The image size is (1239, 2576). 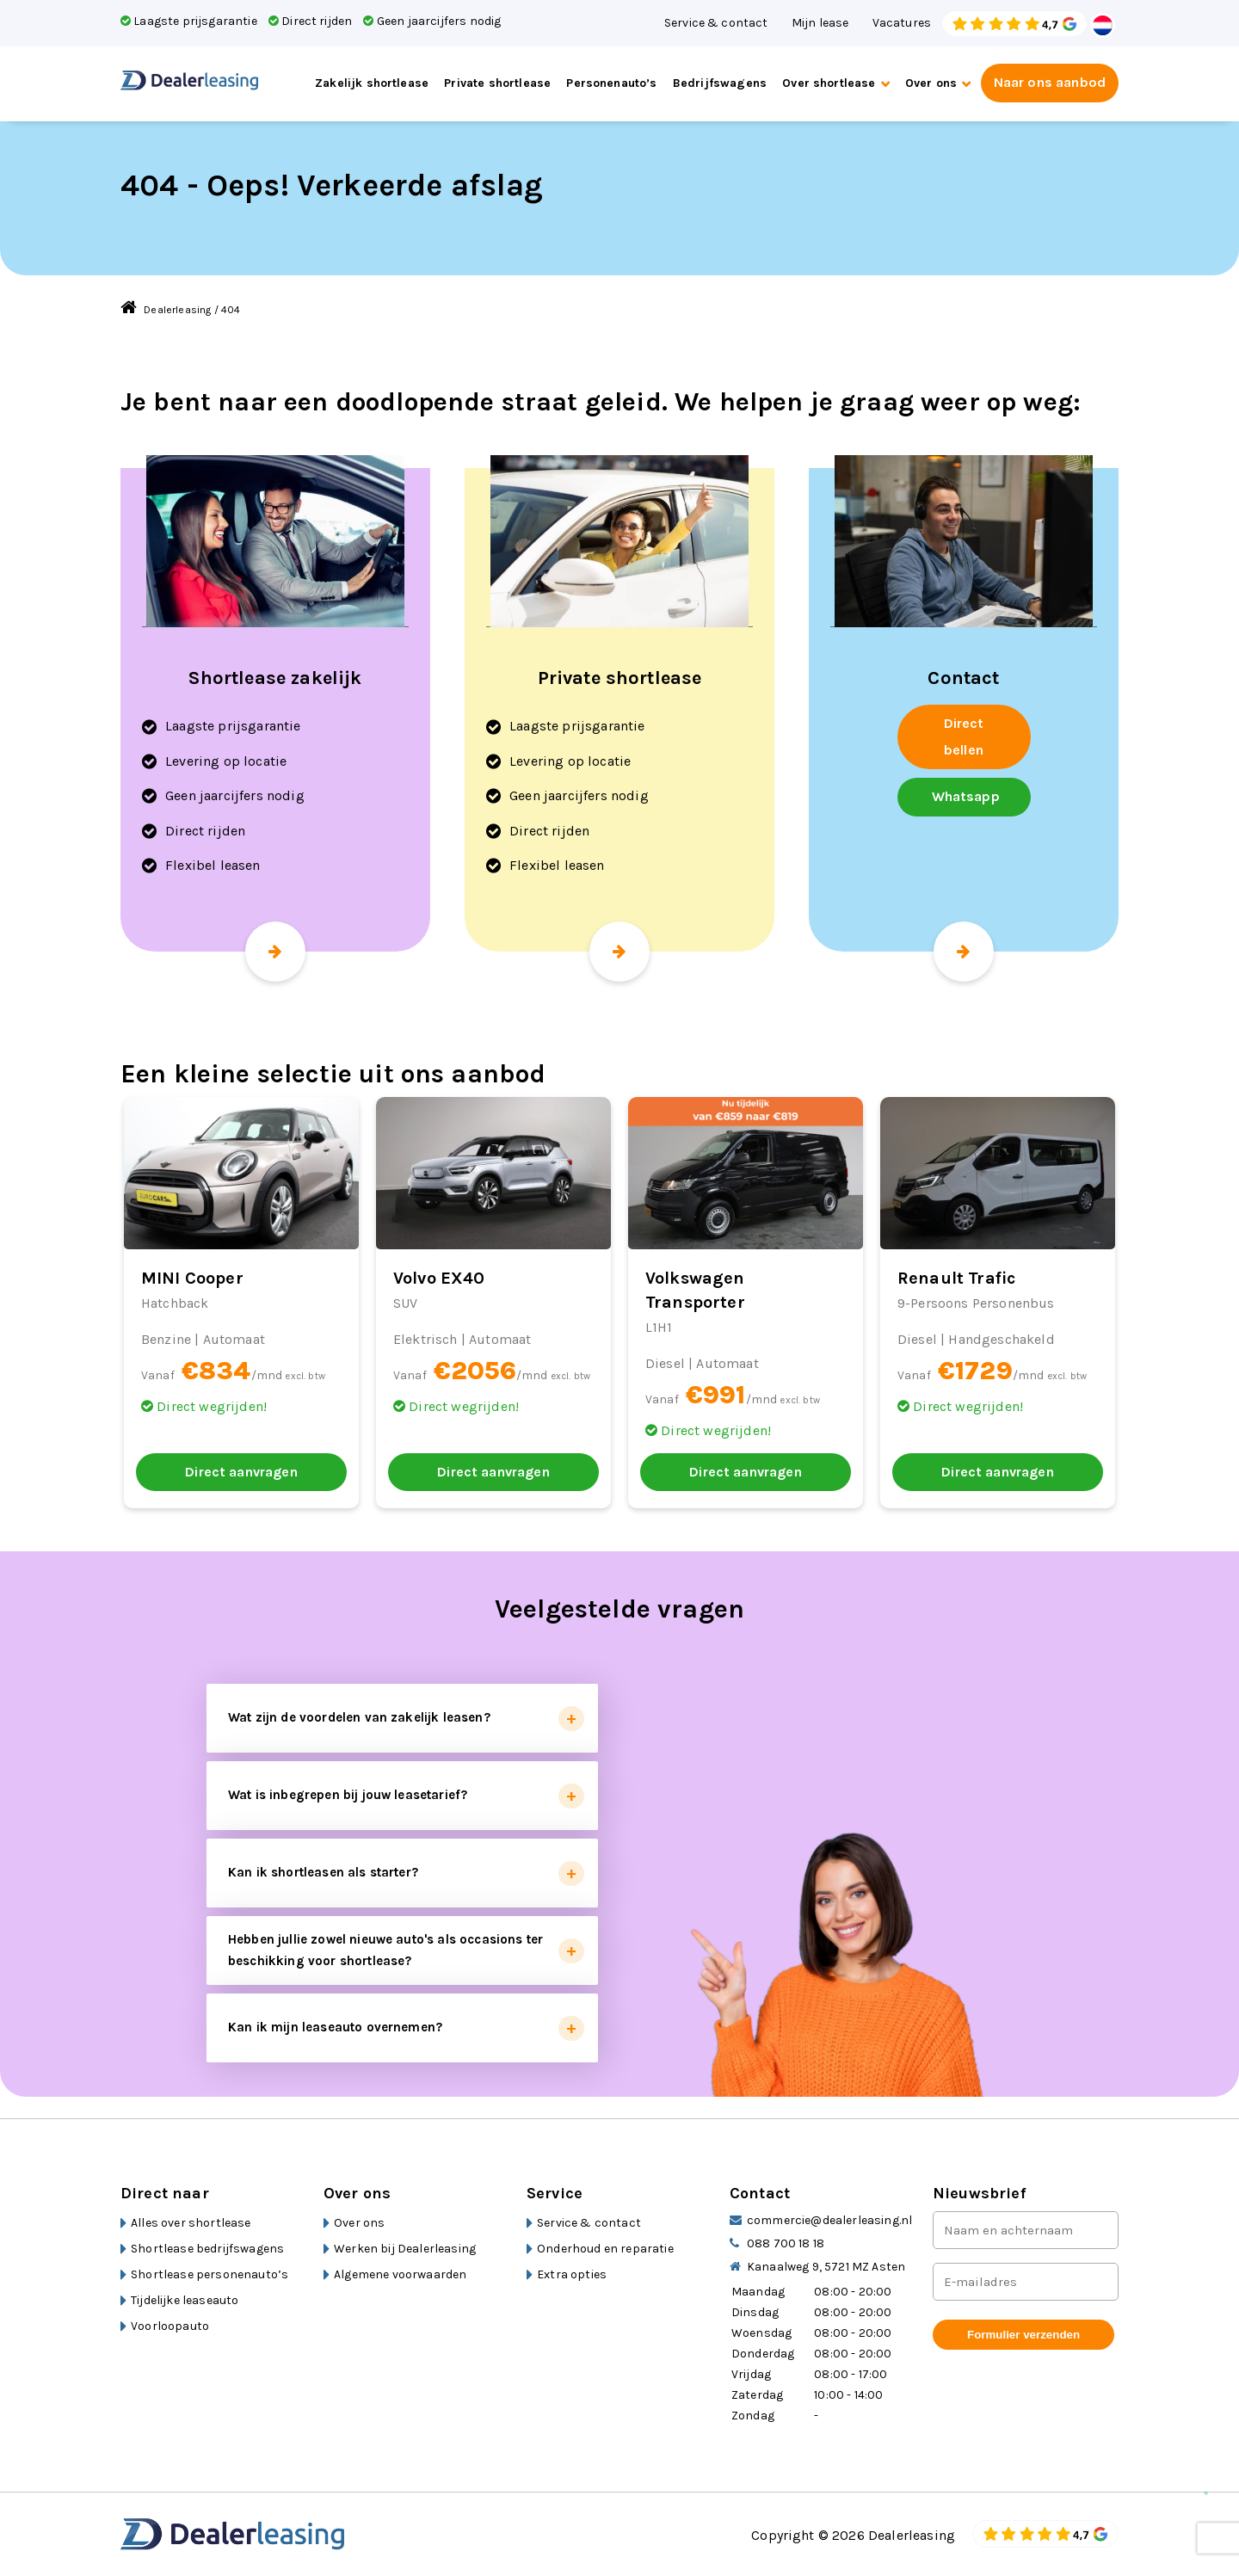 What do you see at coordinates (184, 2300) in the screenshot?
I see `Tijdelijke leaseauto` at bounding box center [184, 2300].